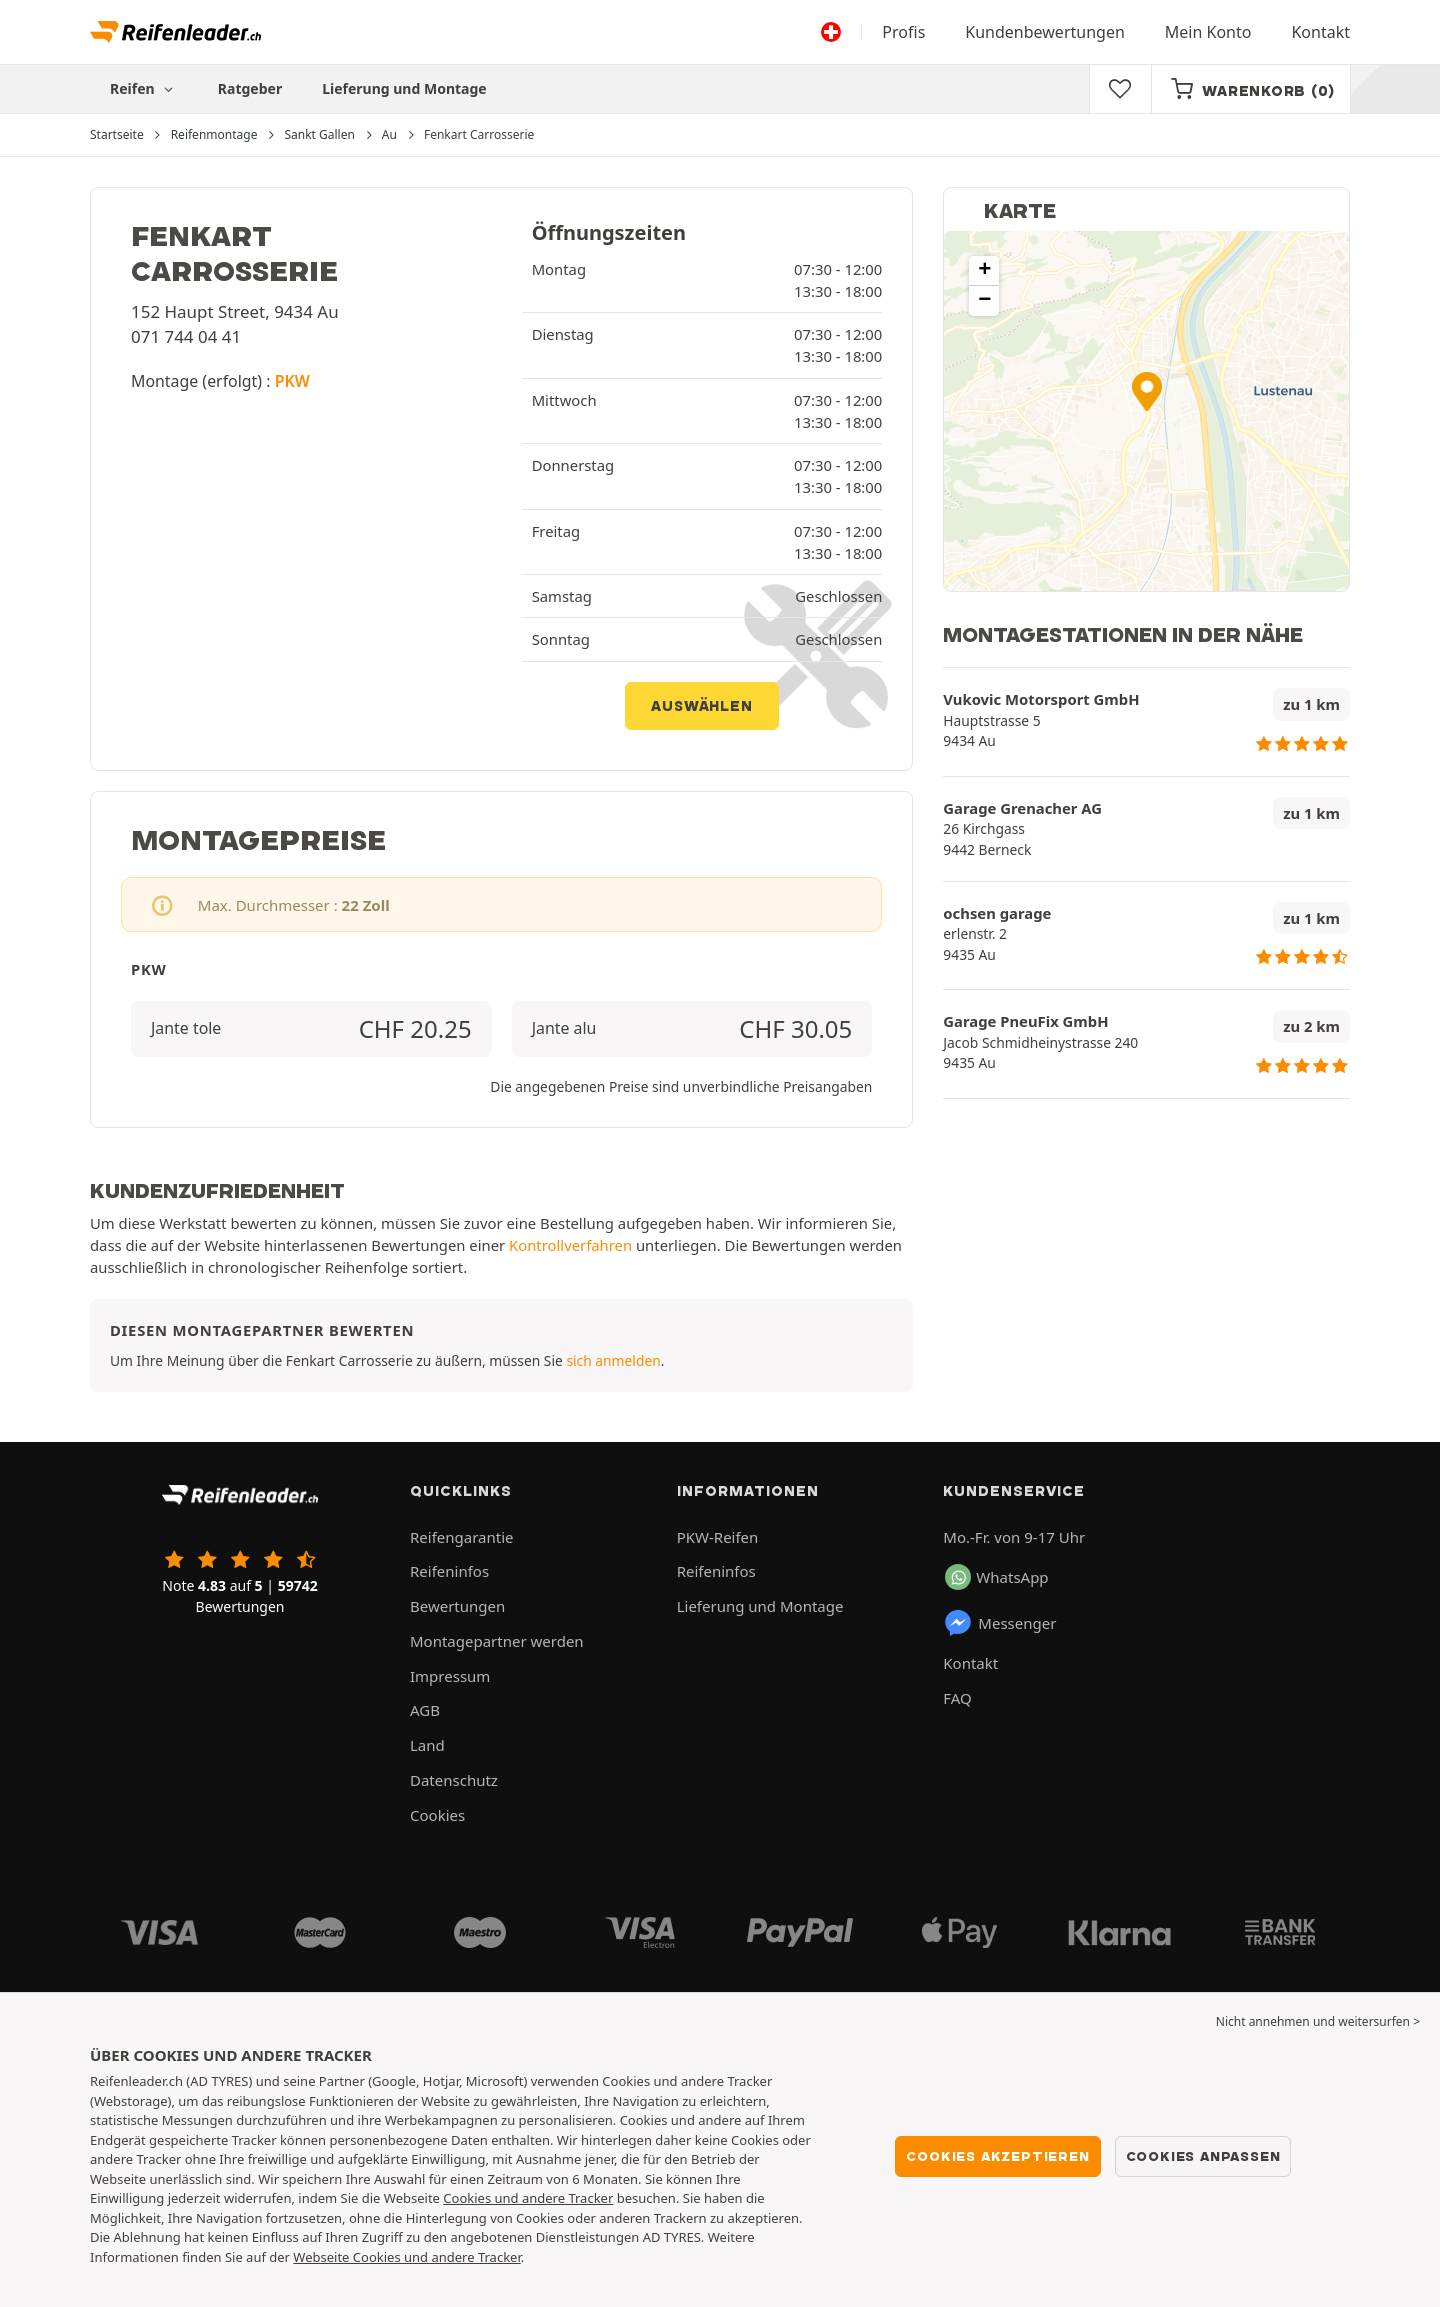  I want to click on AGB, so click(425, 1710).